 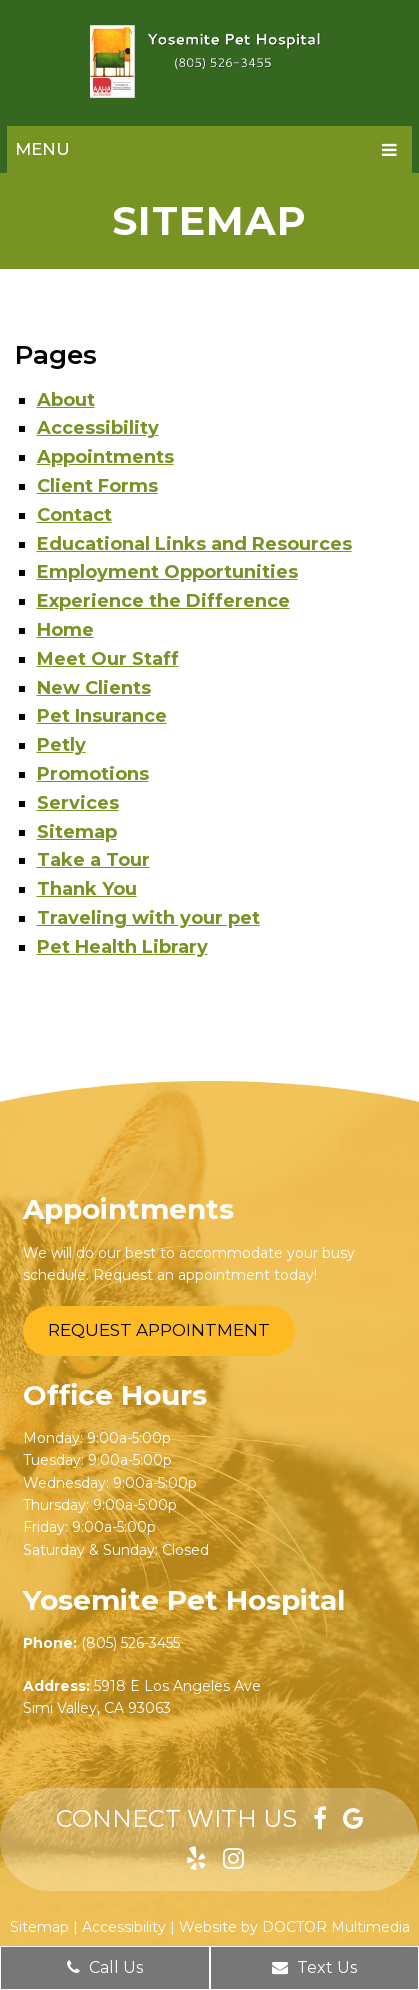 I want to click on Pet Insurance, so click(x=102, y=716).